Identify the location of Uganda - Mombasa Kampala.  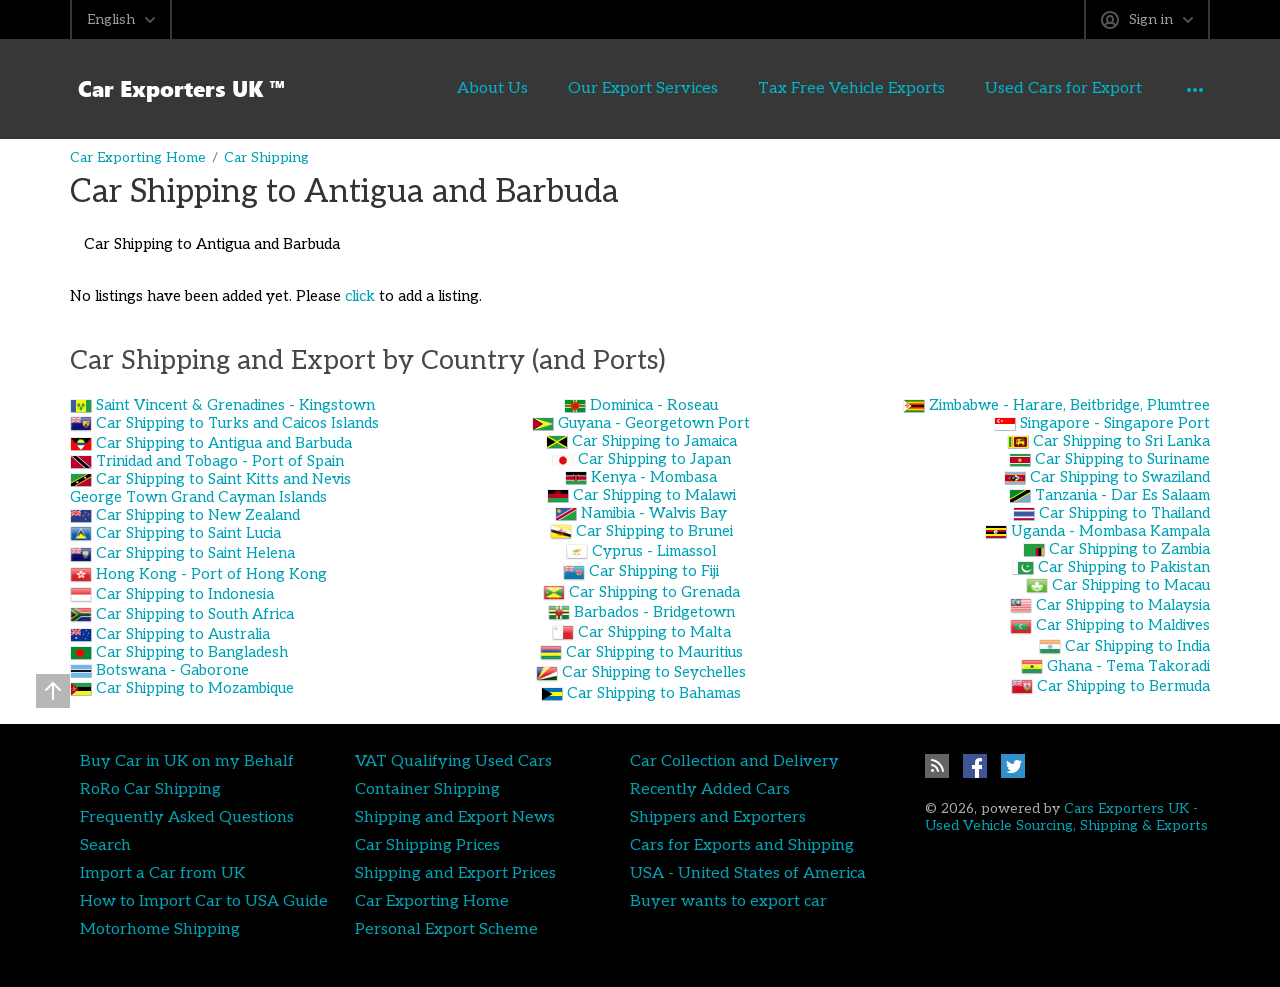
(1110, 531).